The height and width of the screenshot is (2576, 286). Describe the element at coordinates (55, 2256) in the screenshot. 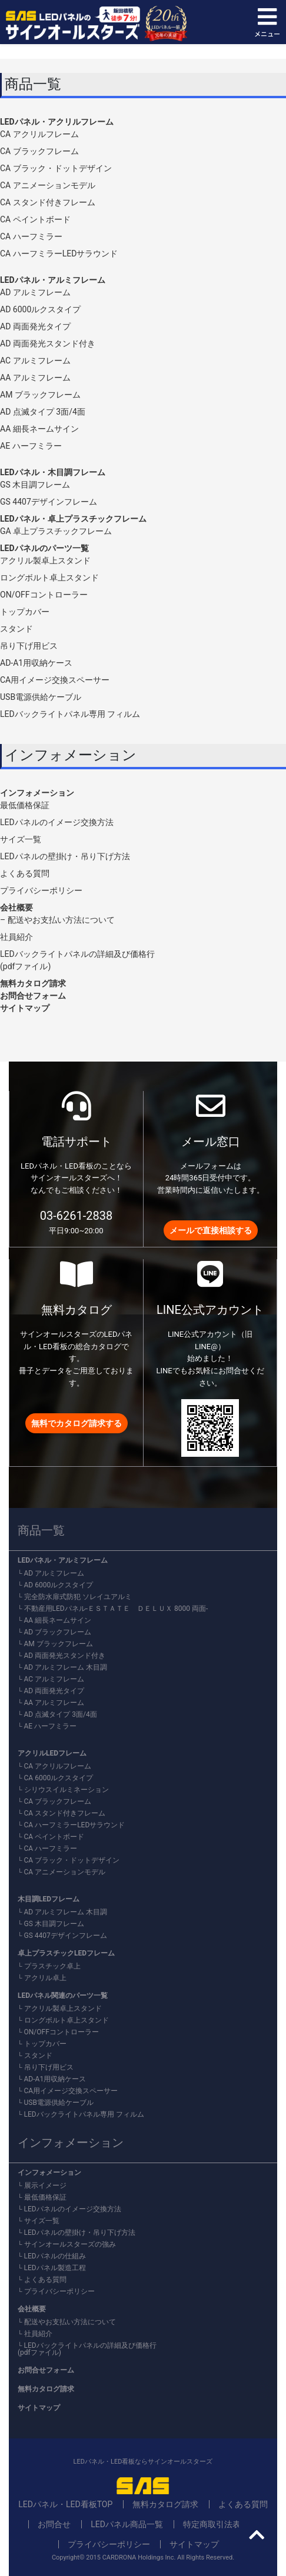

I see `LEDパネルの仕組み` at that location.